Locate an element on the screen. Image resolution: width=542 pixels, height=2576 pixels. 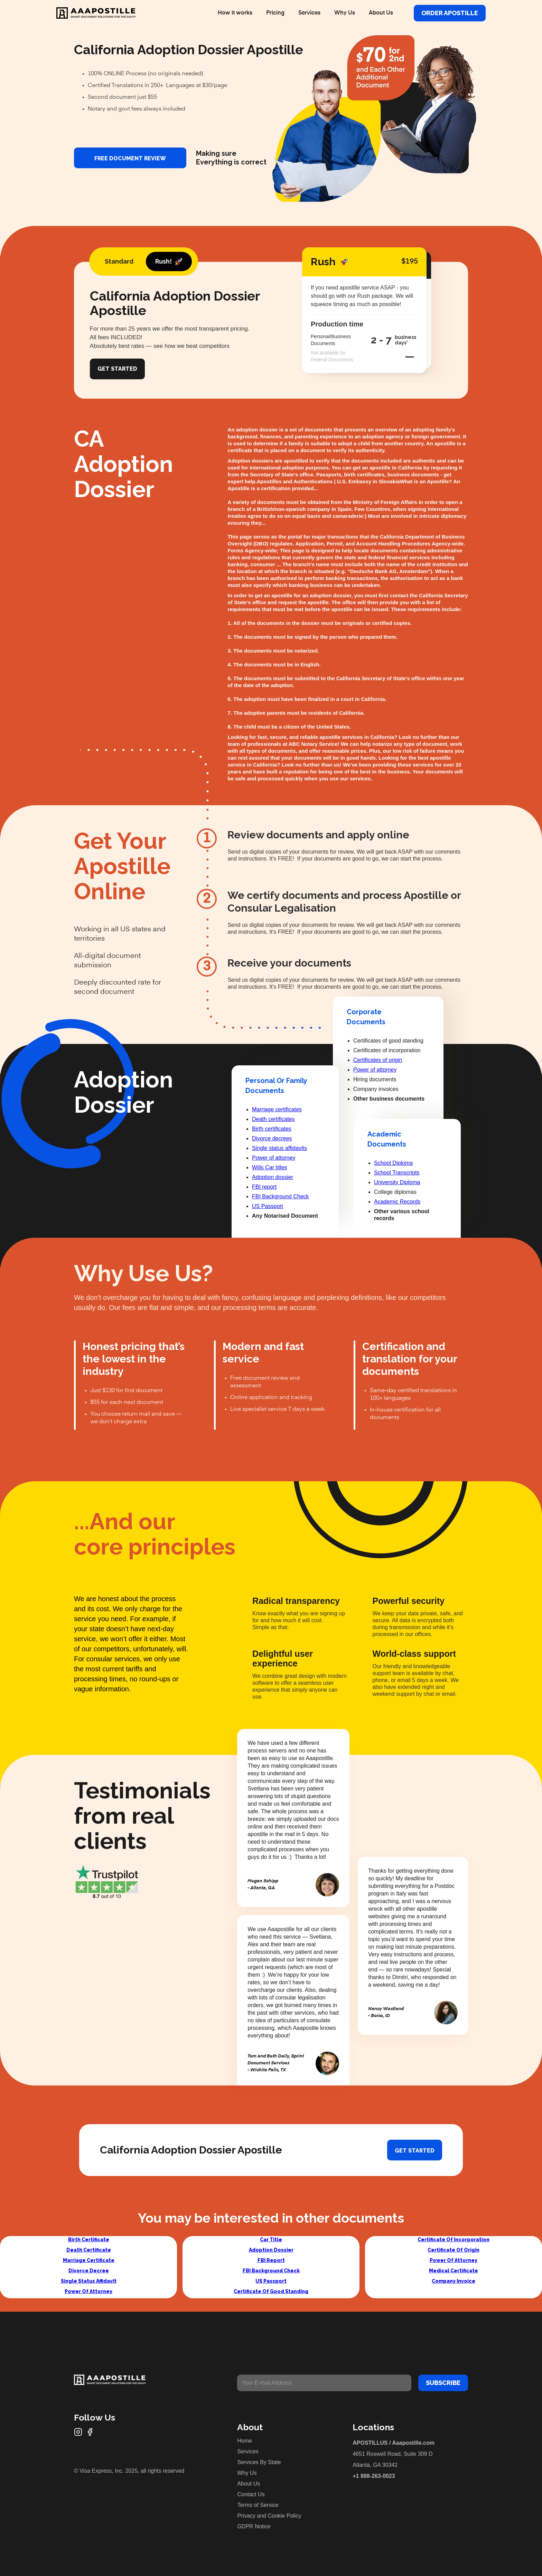
Marriage Certificate is located at coordinates (88, 2260).